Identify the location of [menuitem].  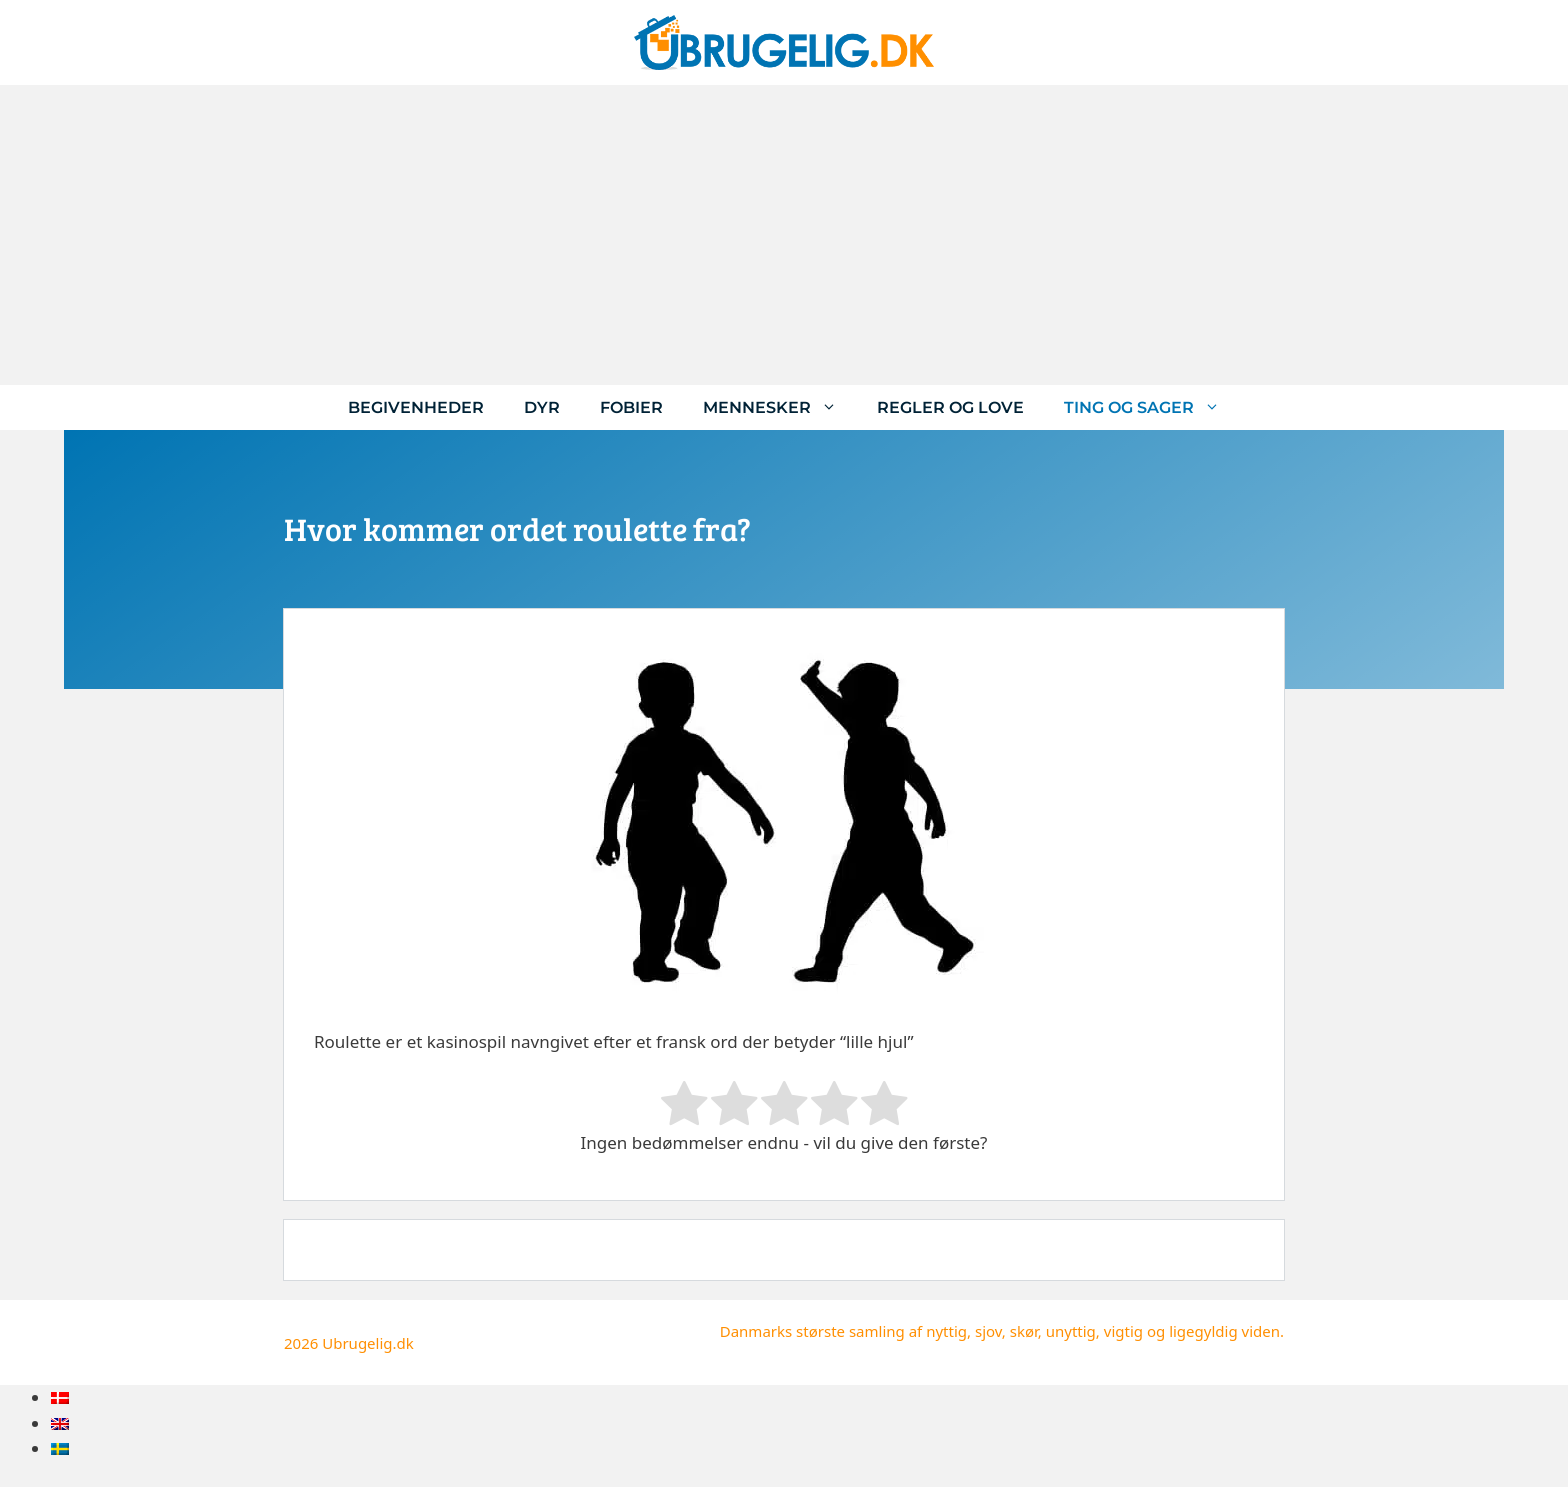
(60, 1397).